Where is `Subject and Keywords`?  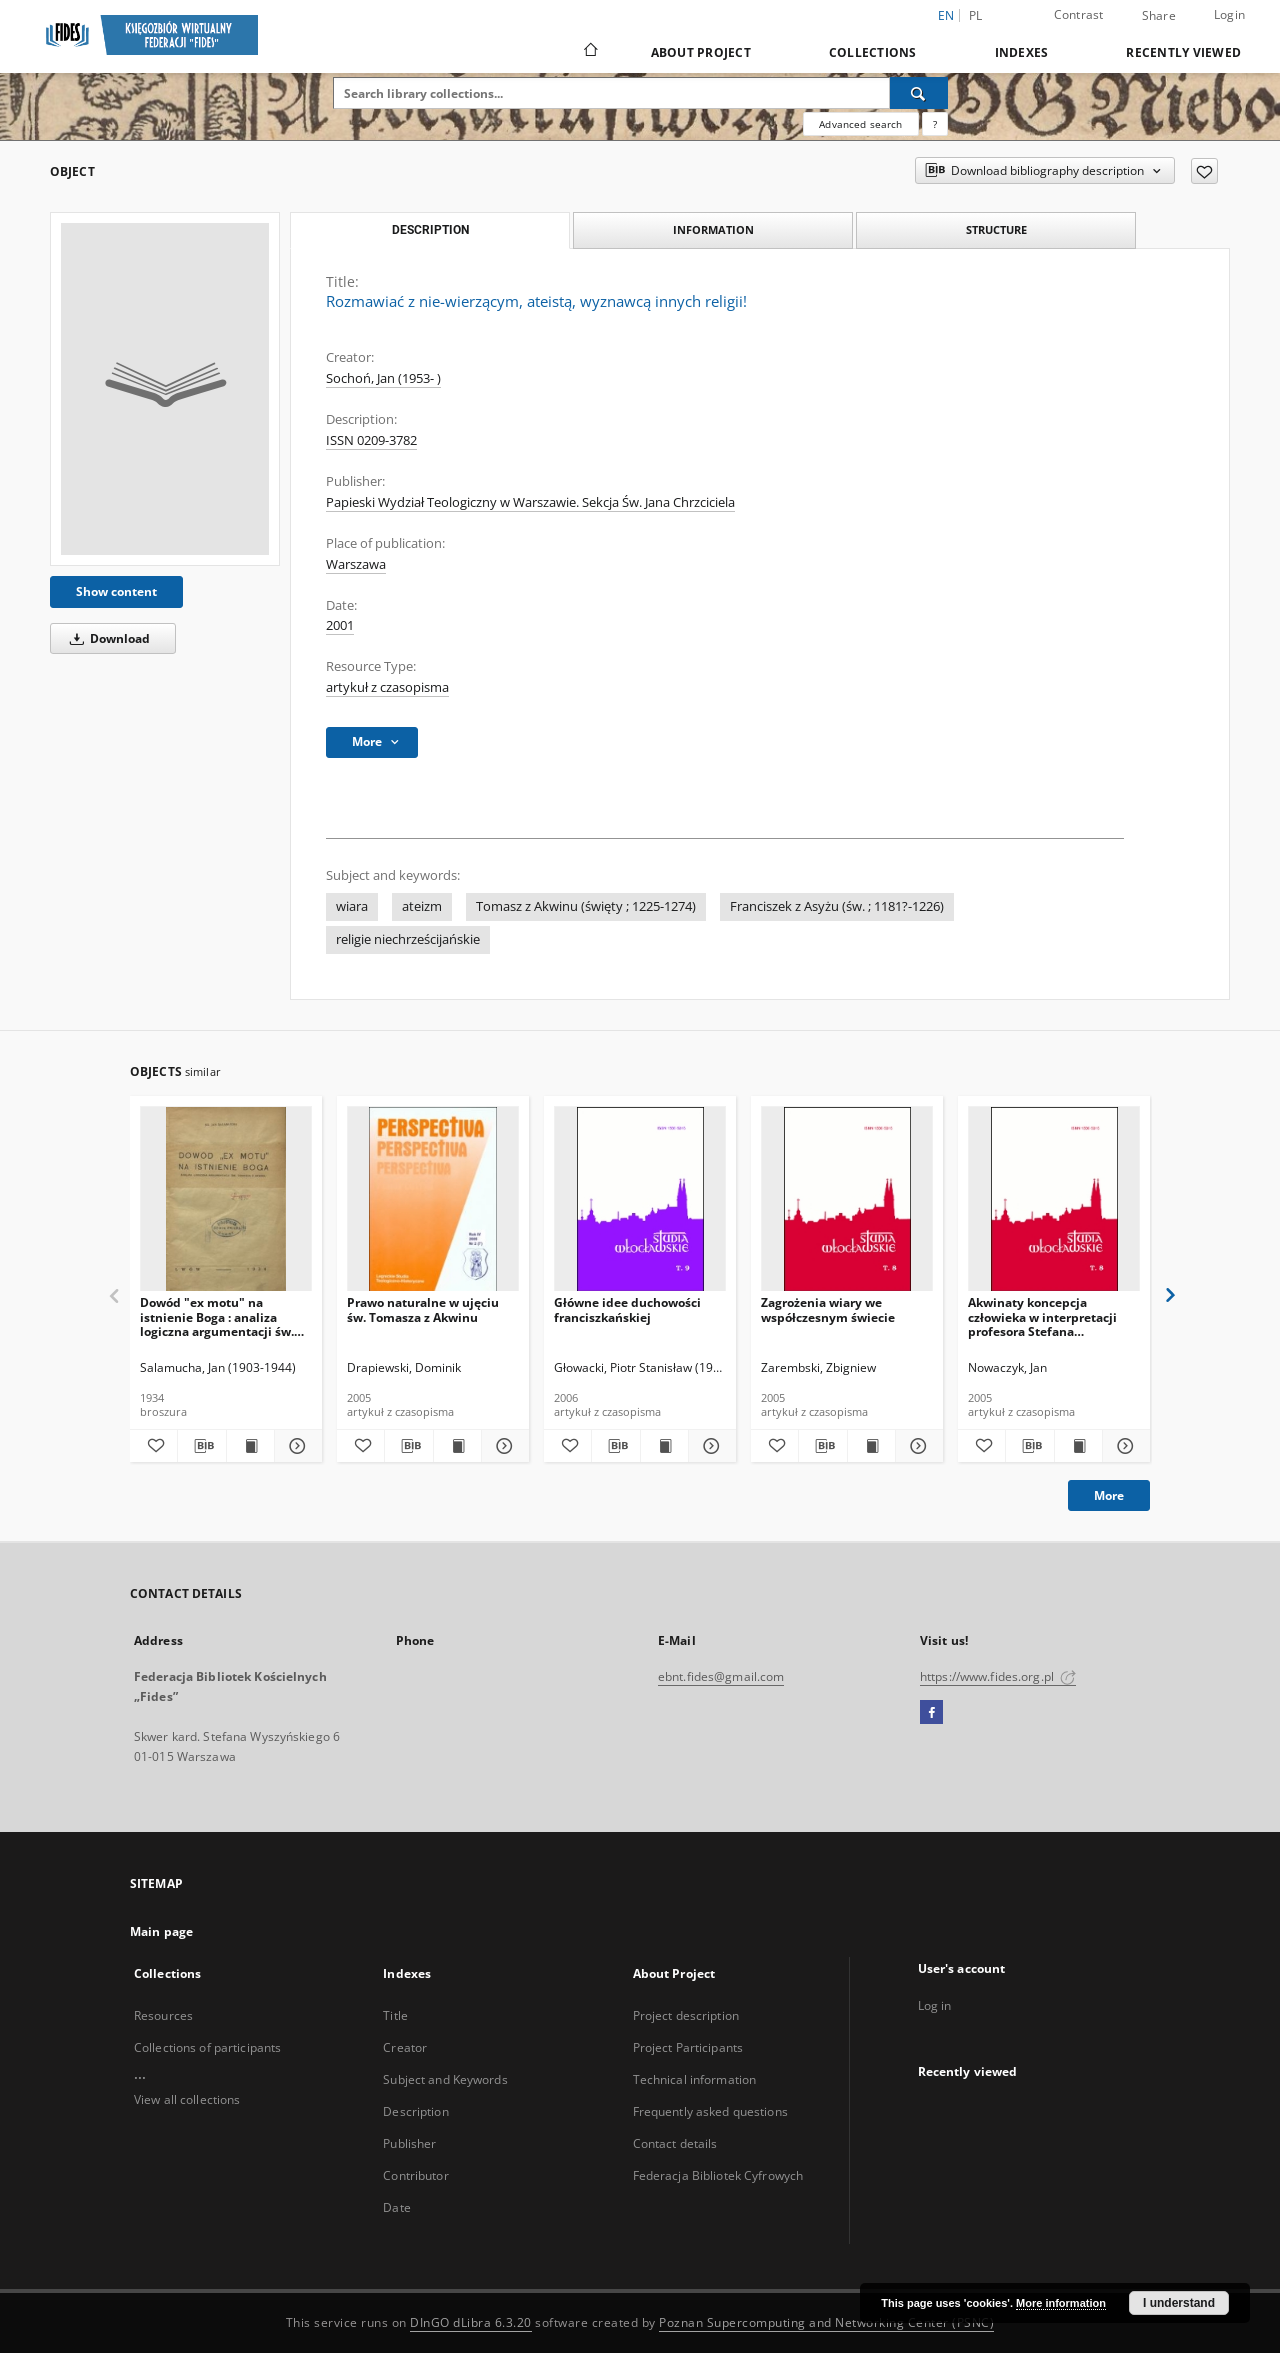
Subject and Keywords is located at coordinates (445, 2079).